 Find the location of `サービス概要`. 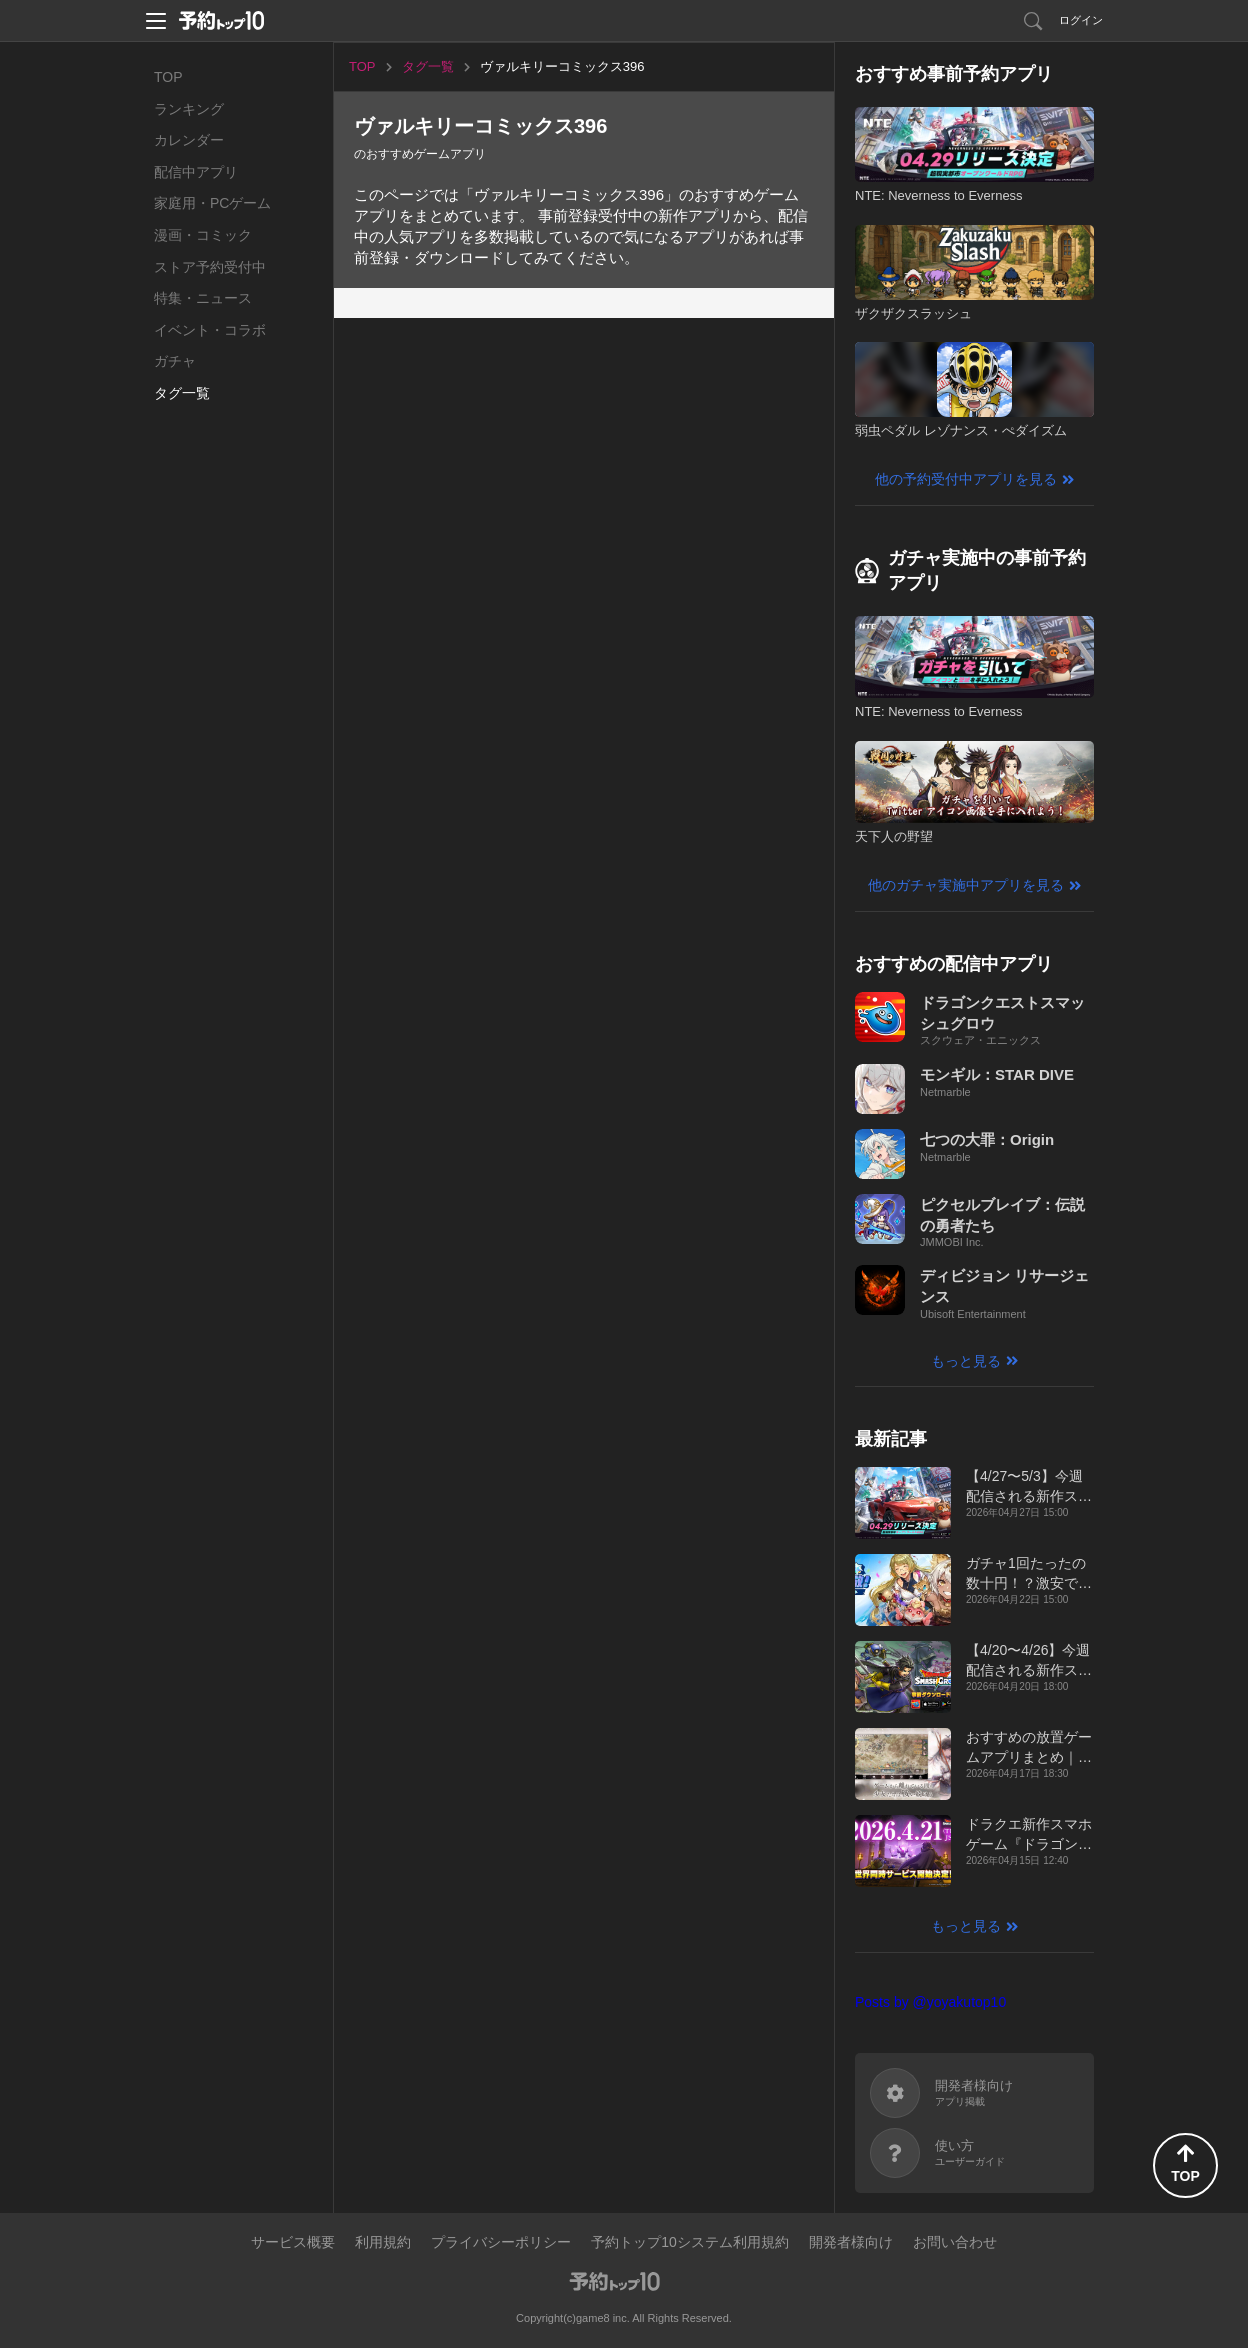

サービス概要 is located at coordinates (293, 2242).